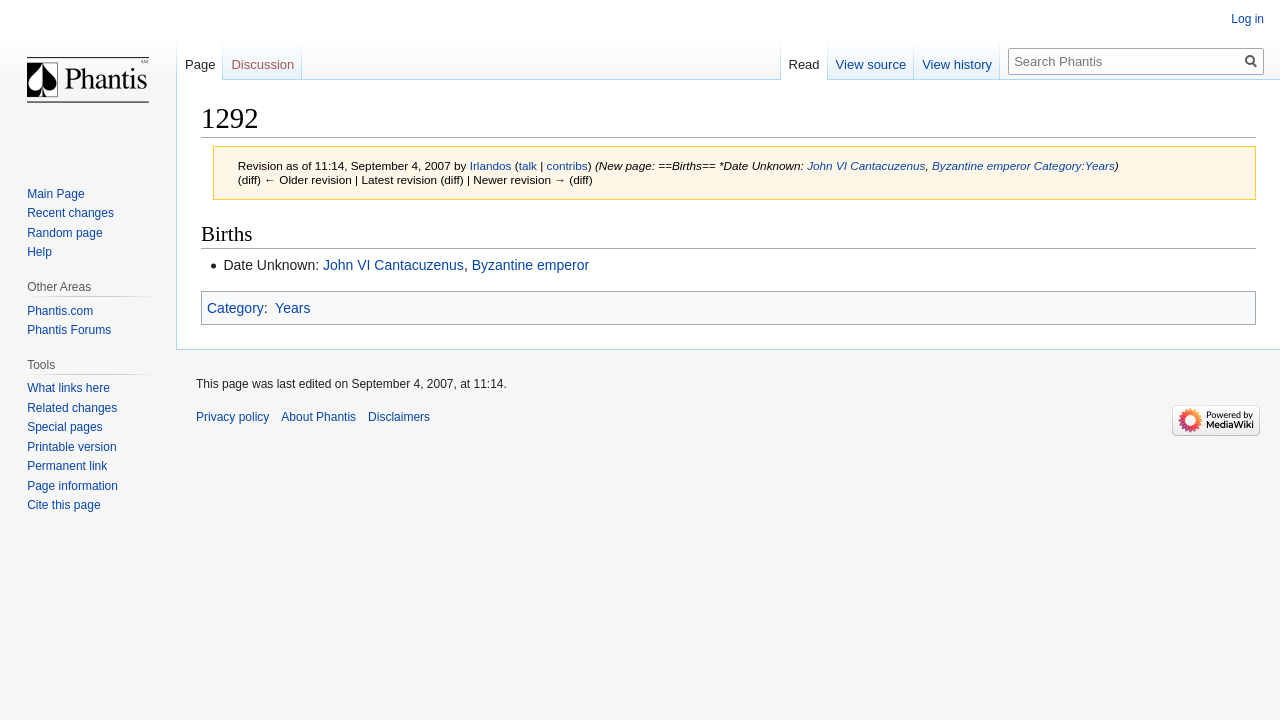  Describe the element at coordinates (63, 505) in the screenshot. I see `Cite this page` at that location.